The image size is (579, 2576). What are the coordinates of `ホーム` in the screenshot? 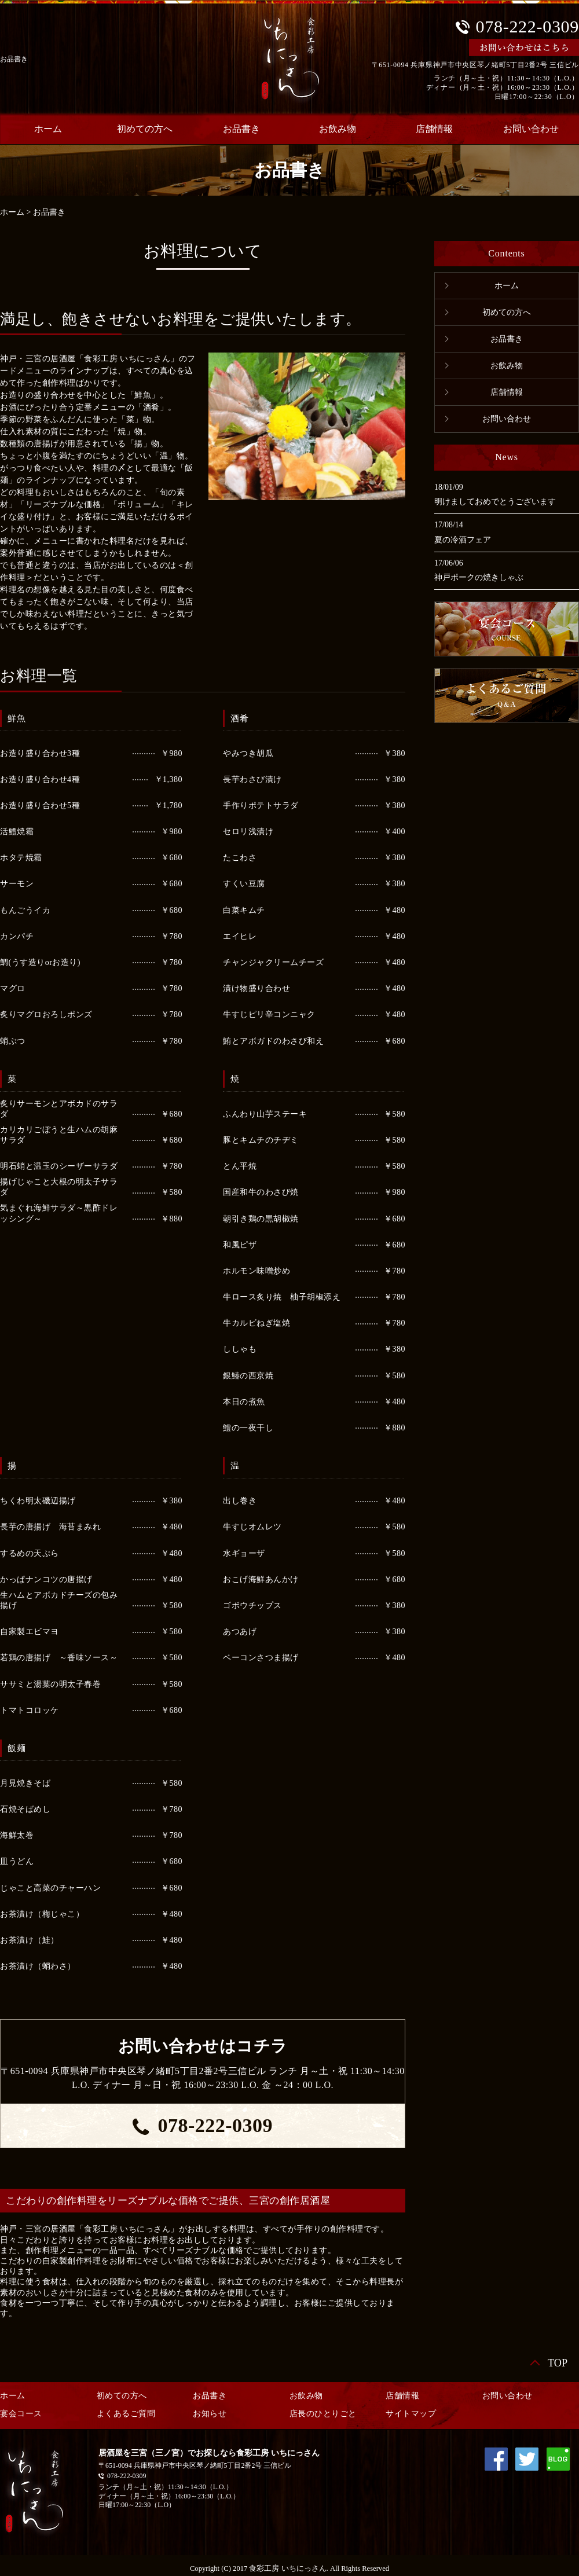 It's located at (12, 212).